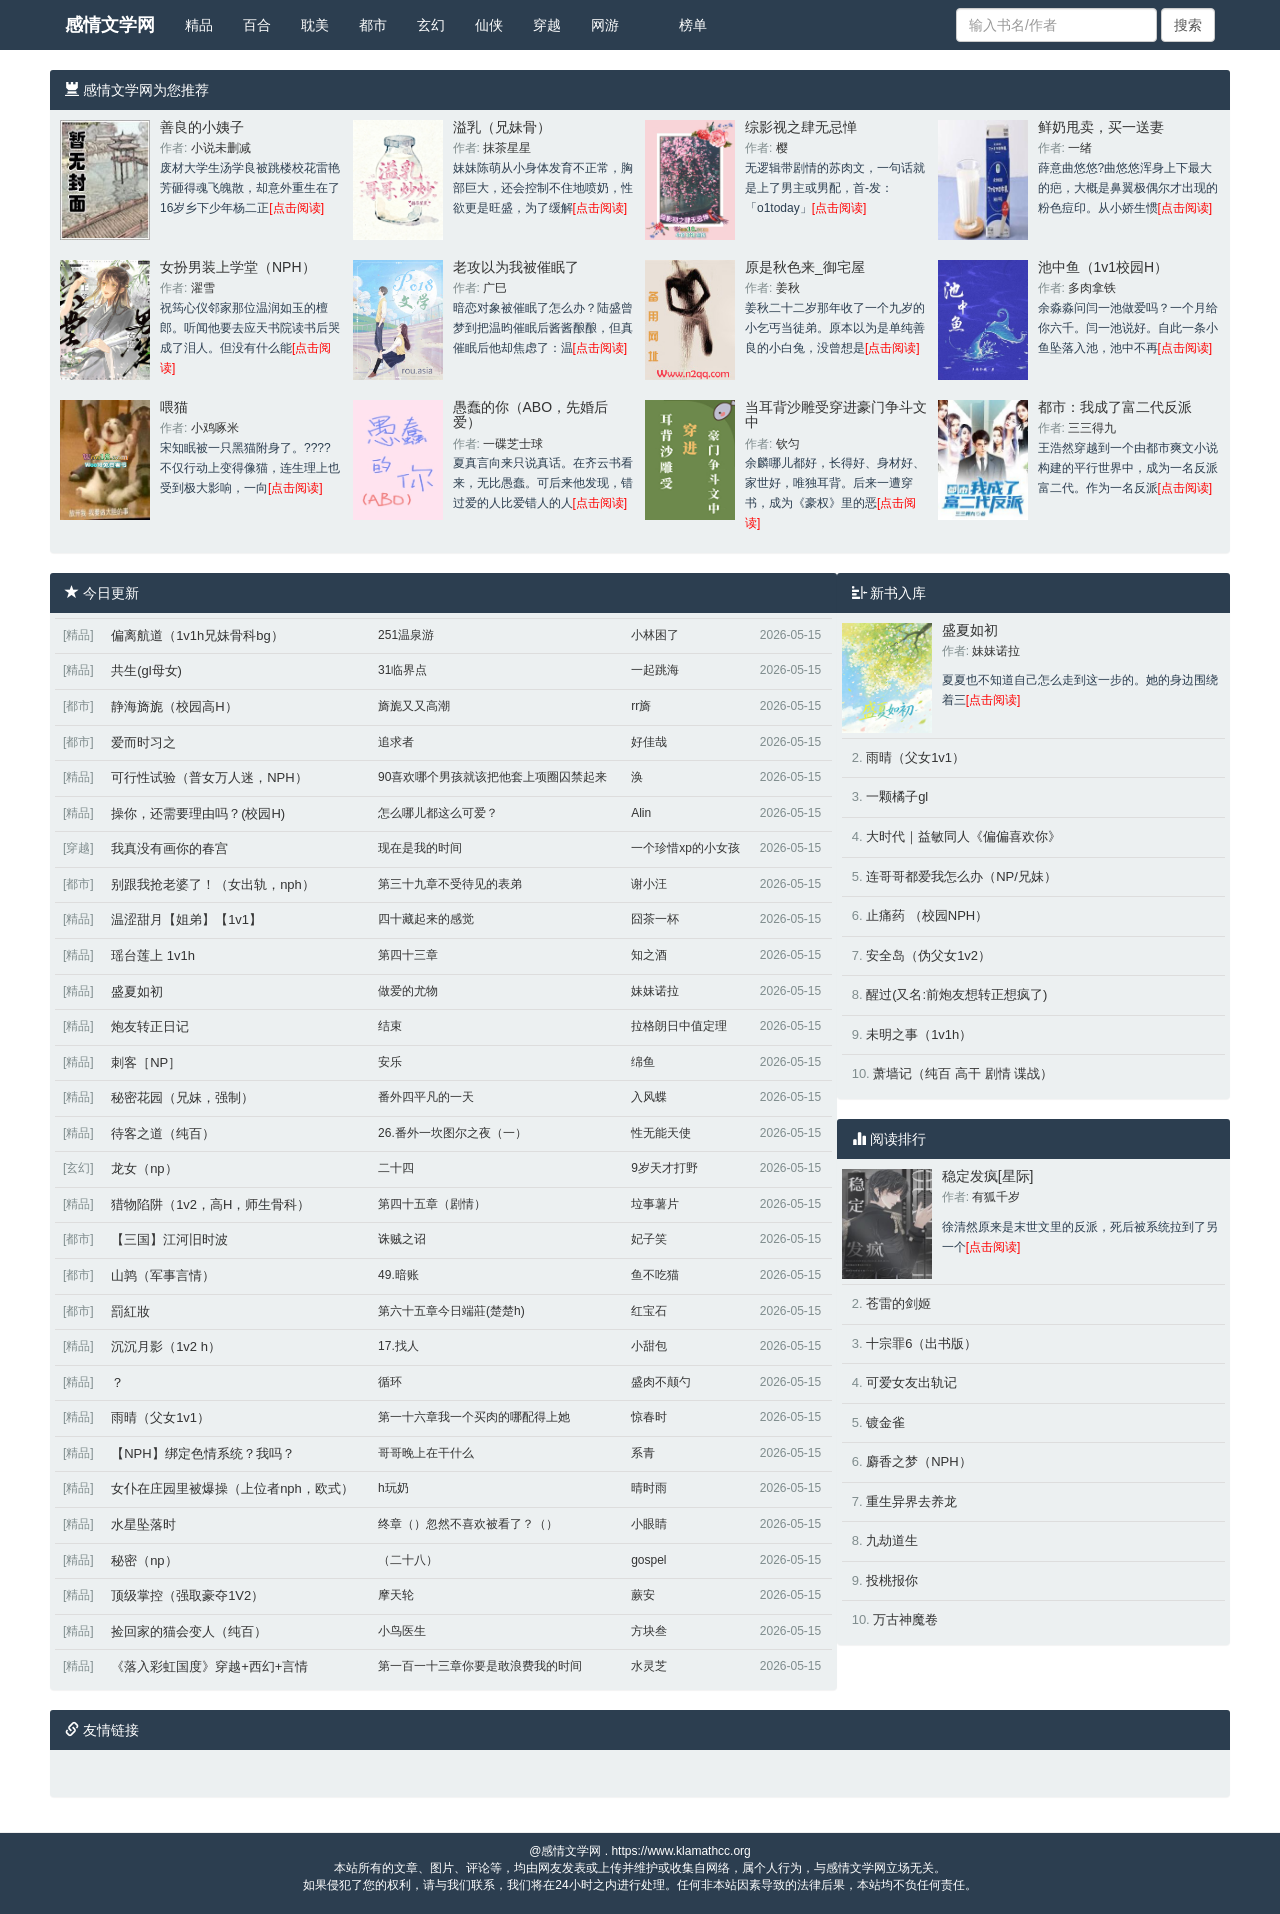  What do you see at coordinates (661, 1133) in the screenshot?
I see `性无能天使` at bounding box center [661, 1133].